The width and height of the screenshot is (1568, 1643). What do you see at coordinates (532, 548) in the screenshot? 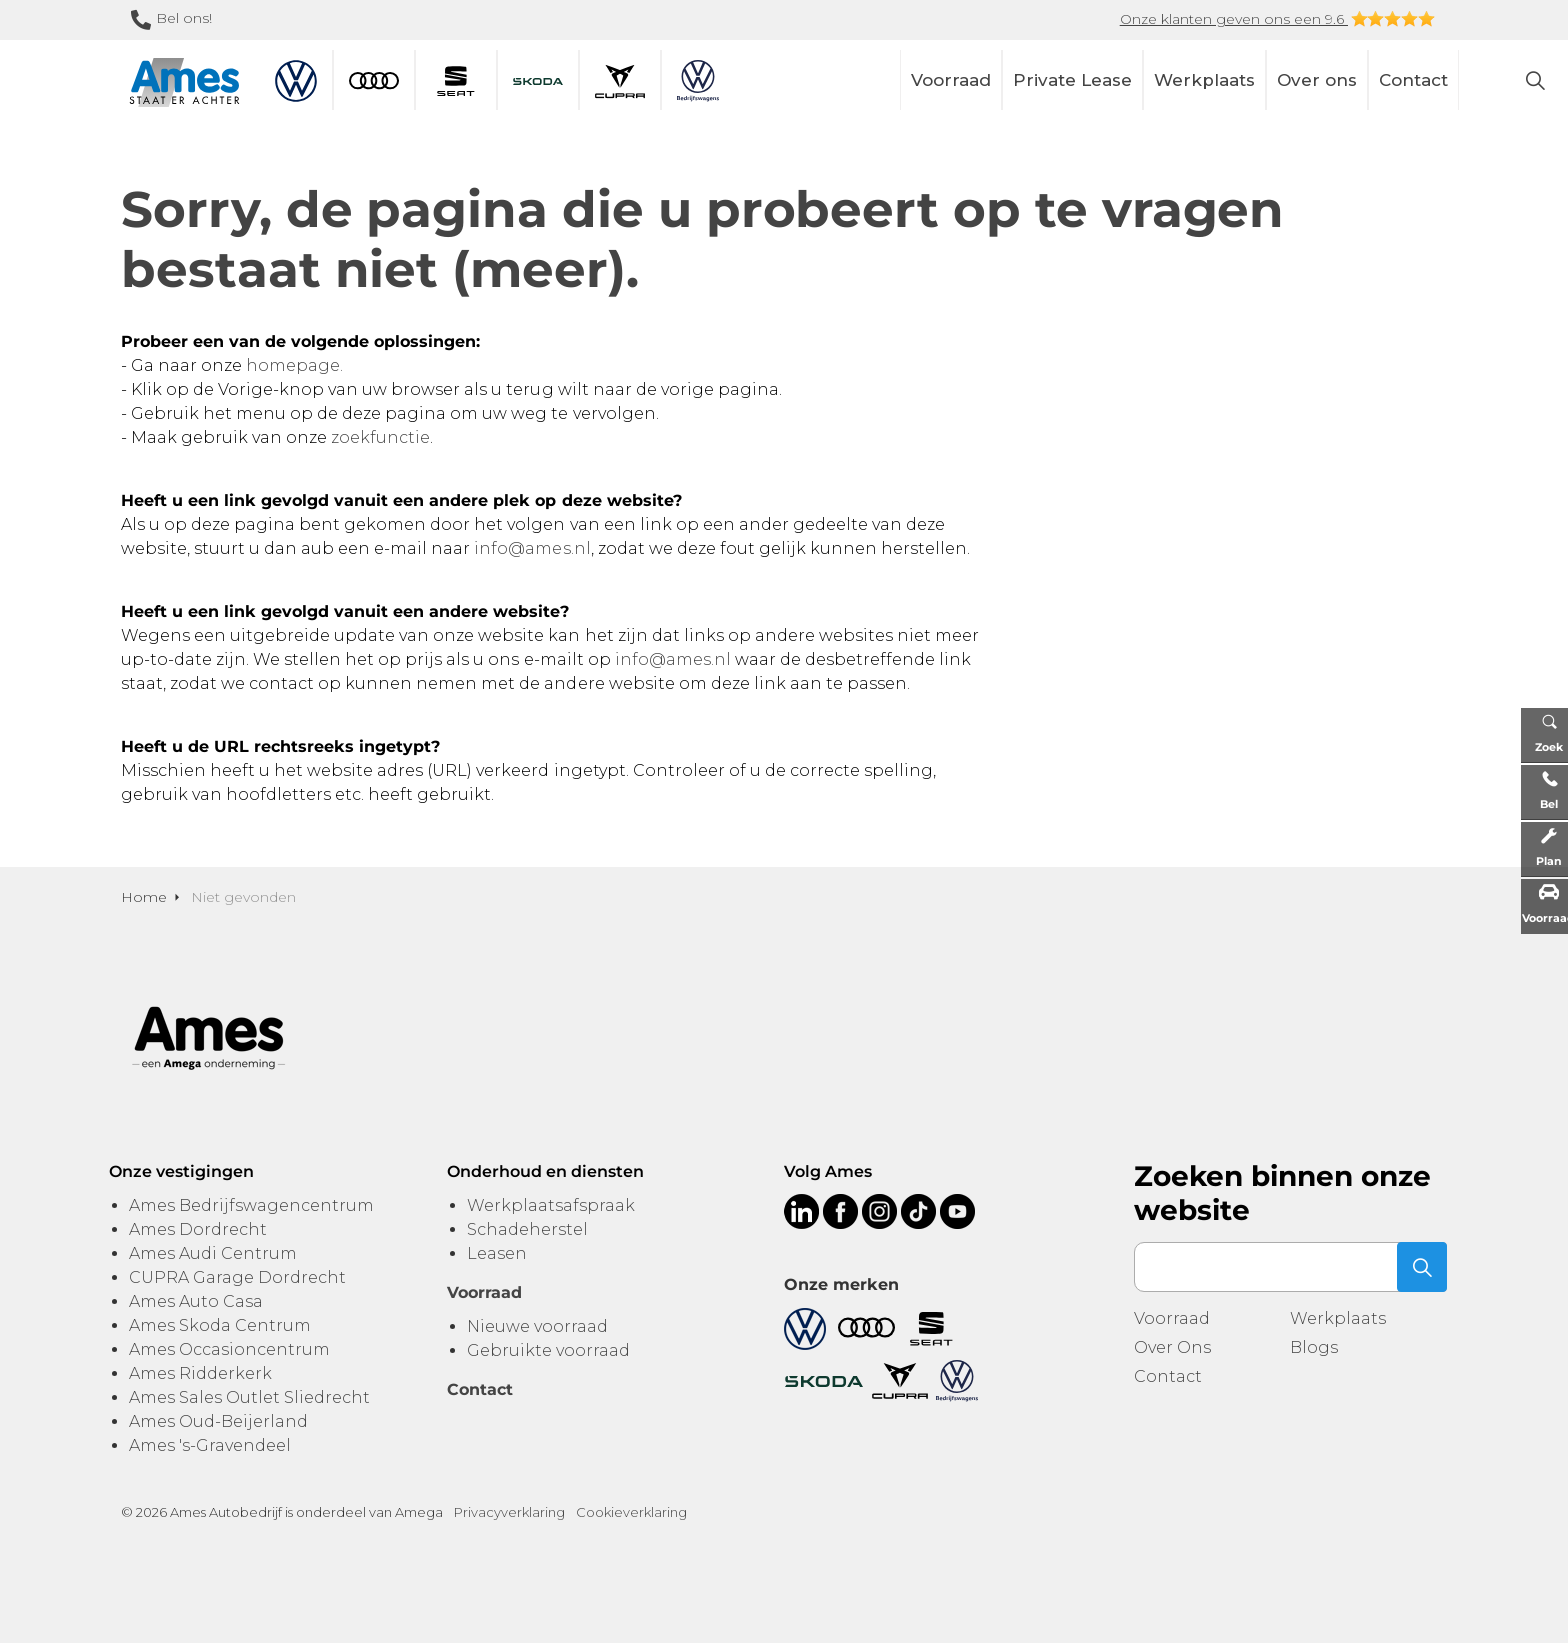
I see `info@ames.nl` at bounding box center [532, 548].